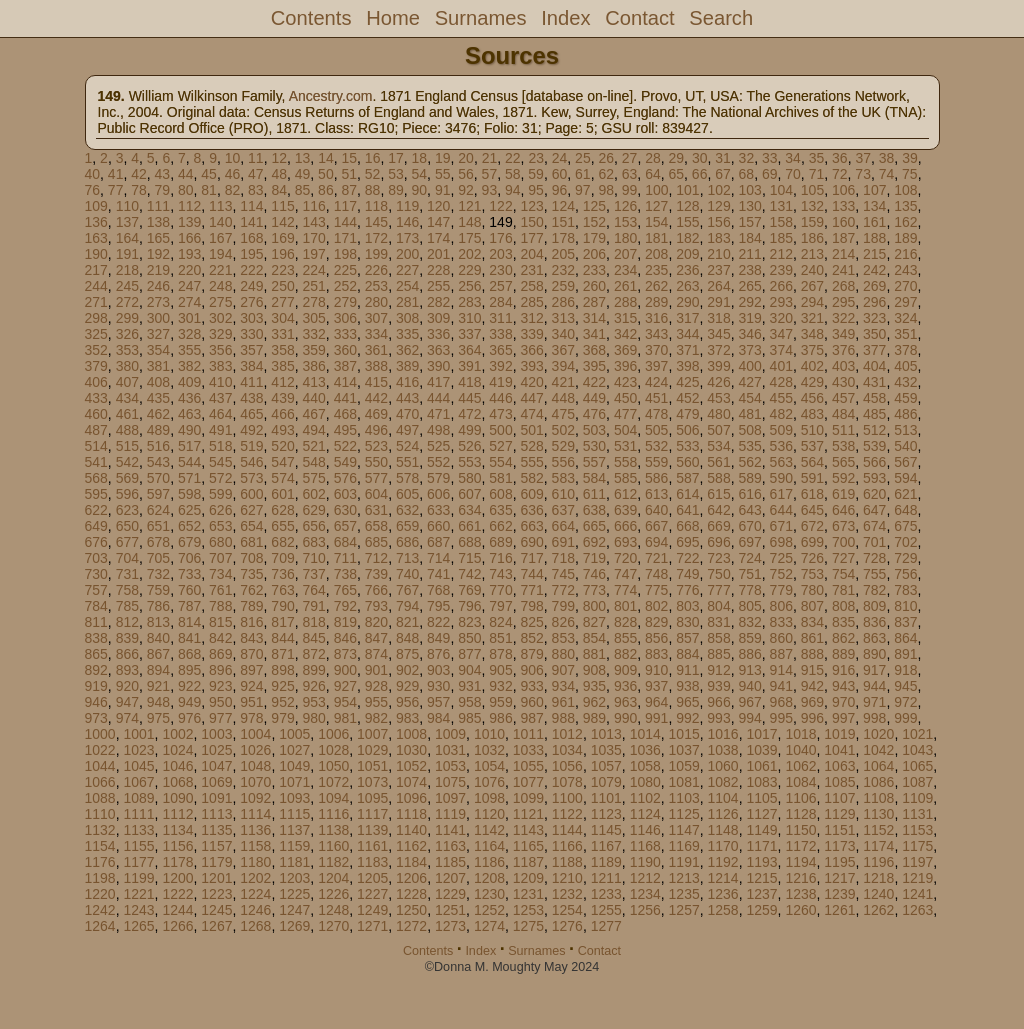  What do you see at coordinates (373, 190) in the screenshot?
I see `88` at bounding box center [373, 190].